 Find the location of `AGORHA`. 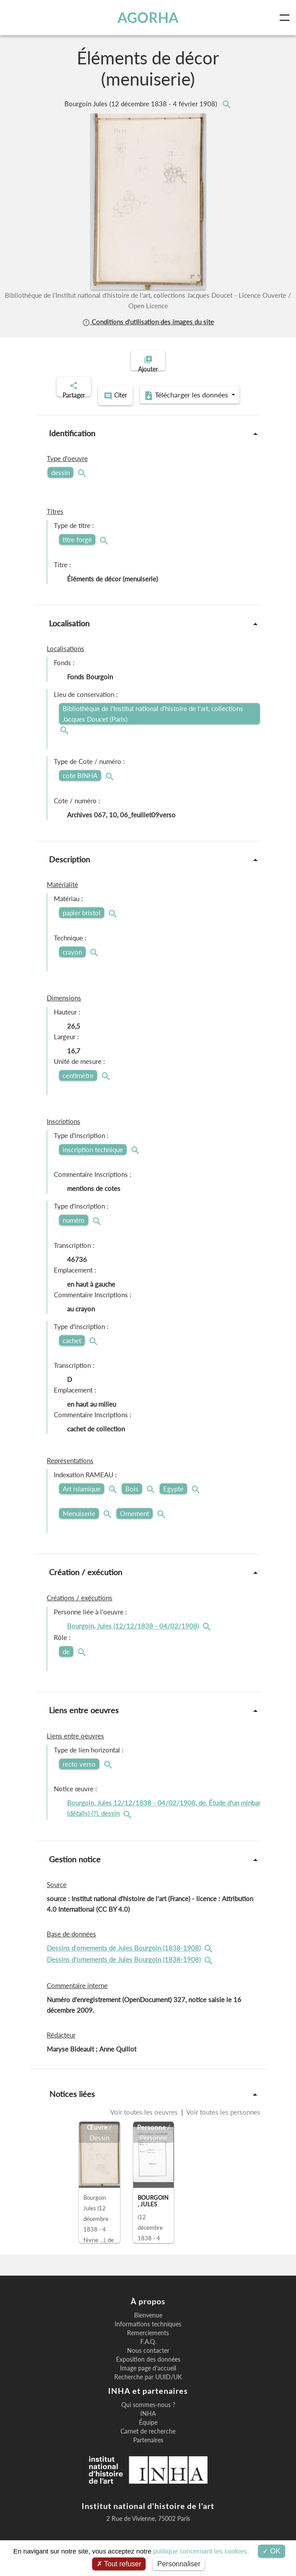

AGORHA is located at coordinates (149, 17).